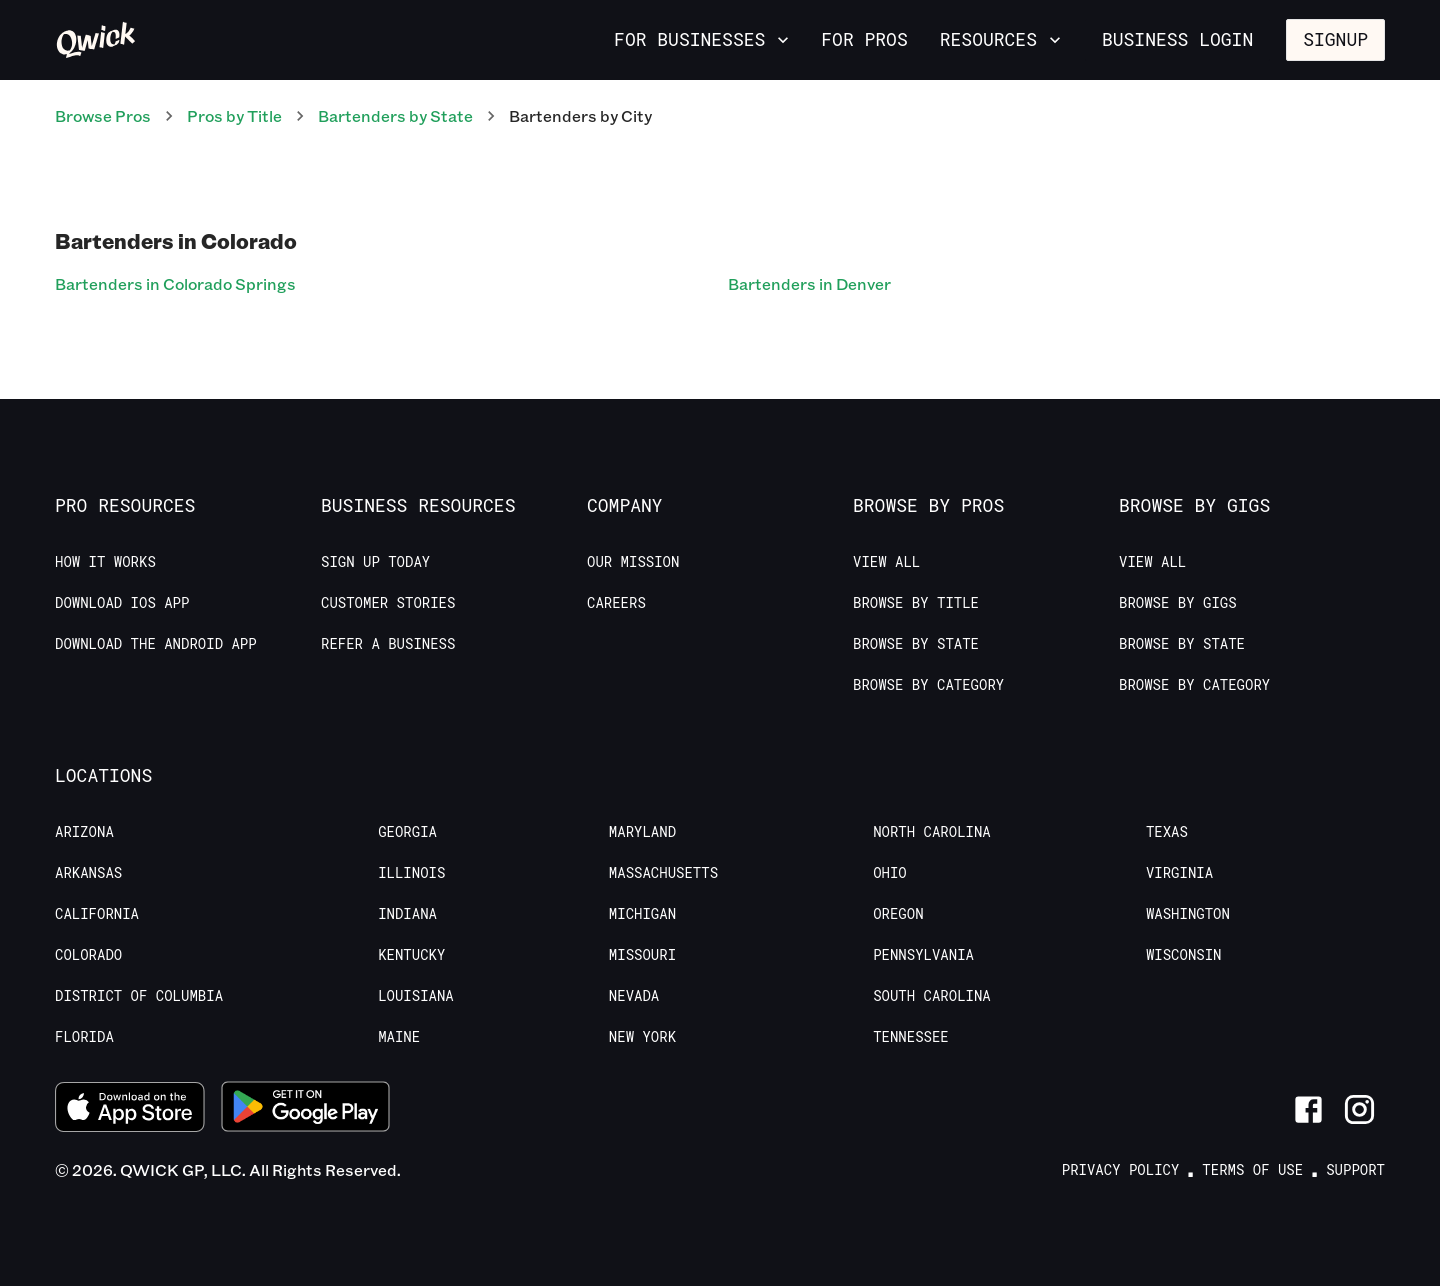 The height and width of the screenshot is (1286, 1440). Describe the element at coordinates (1177, 39) in the screenshot. I see `Business Login` at that location.